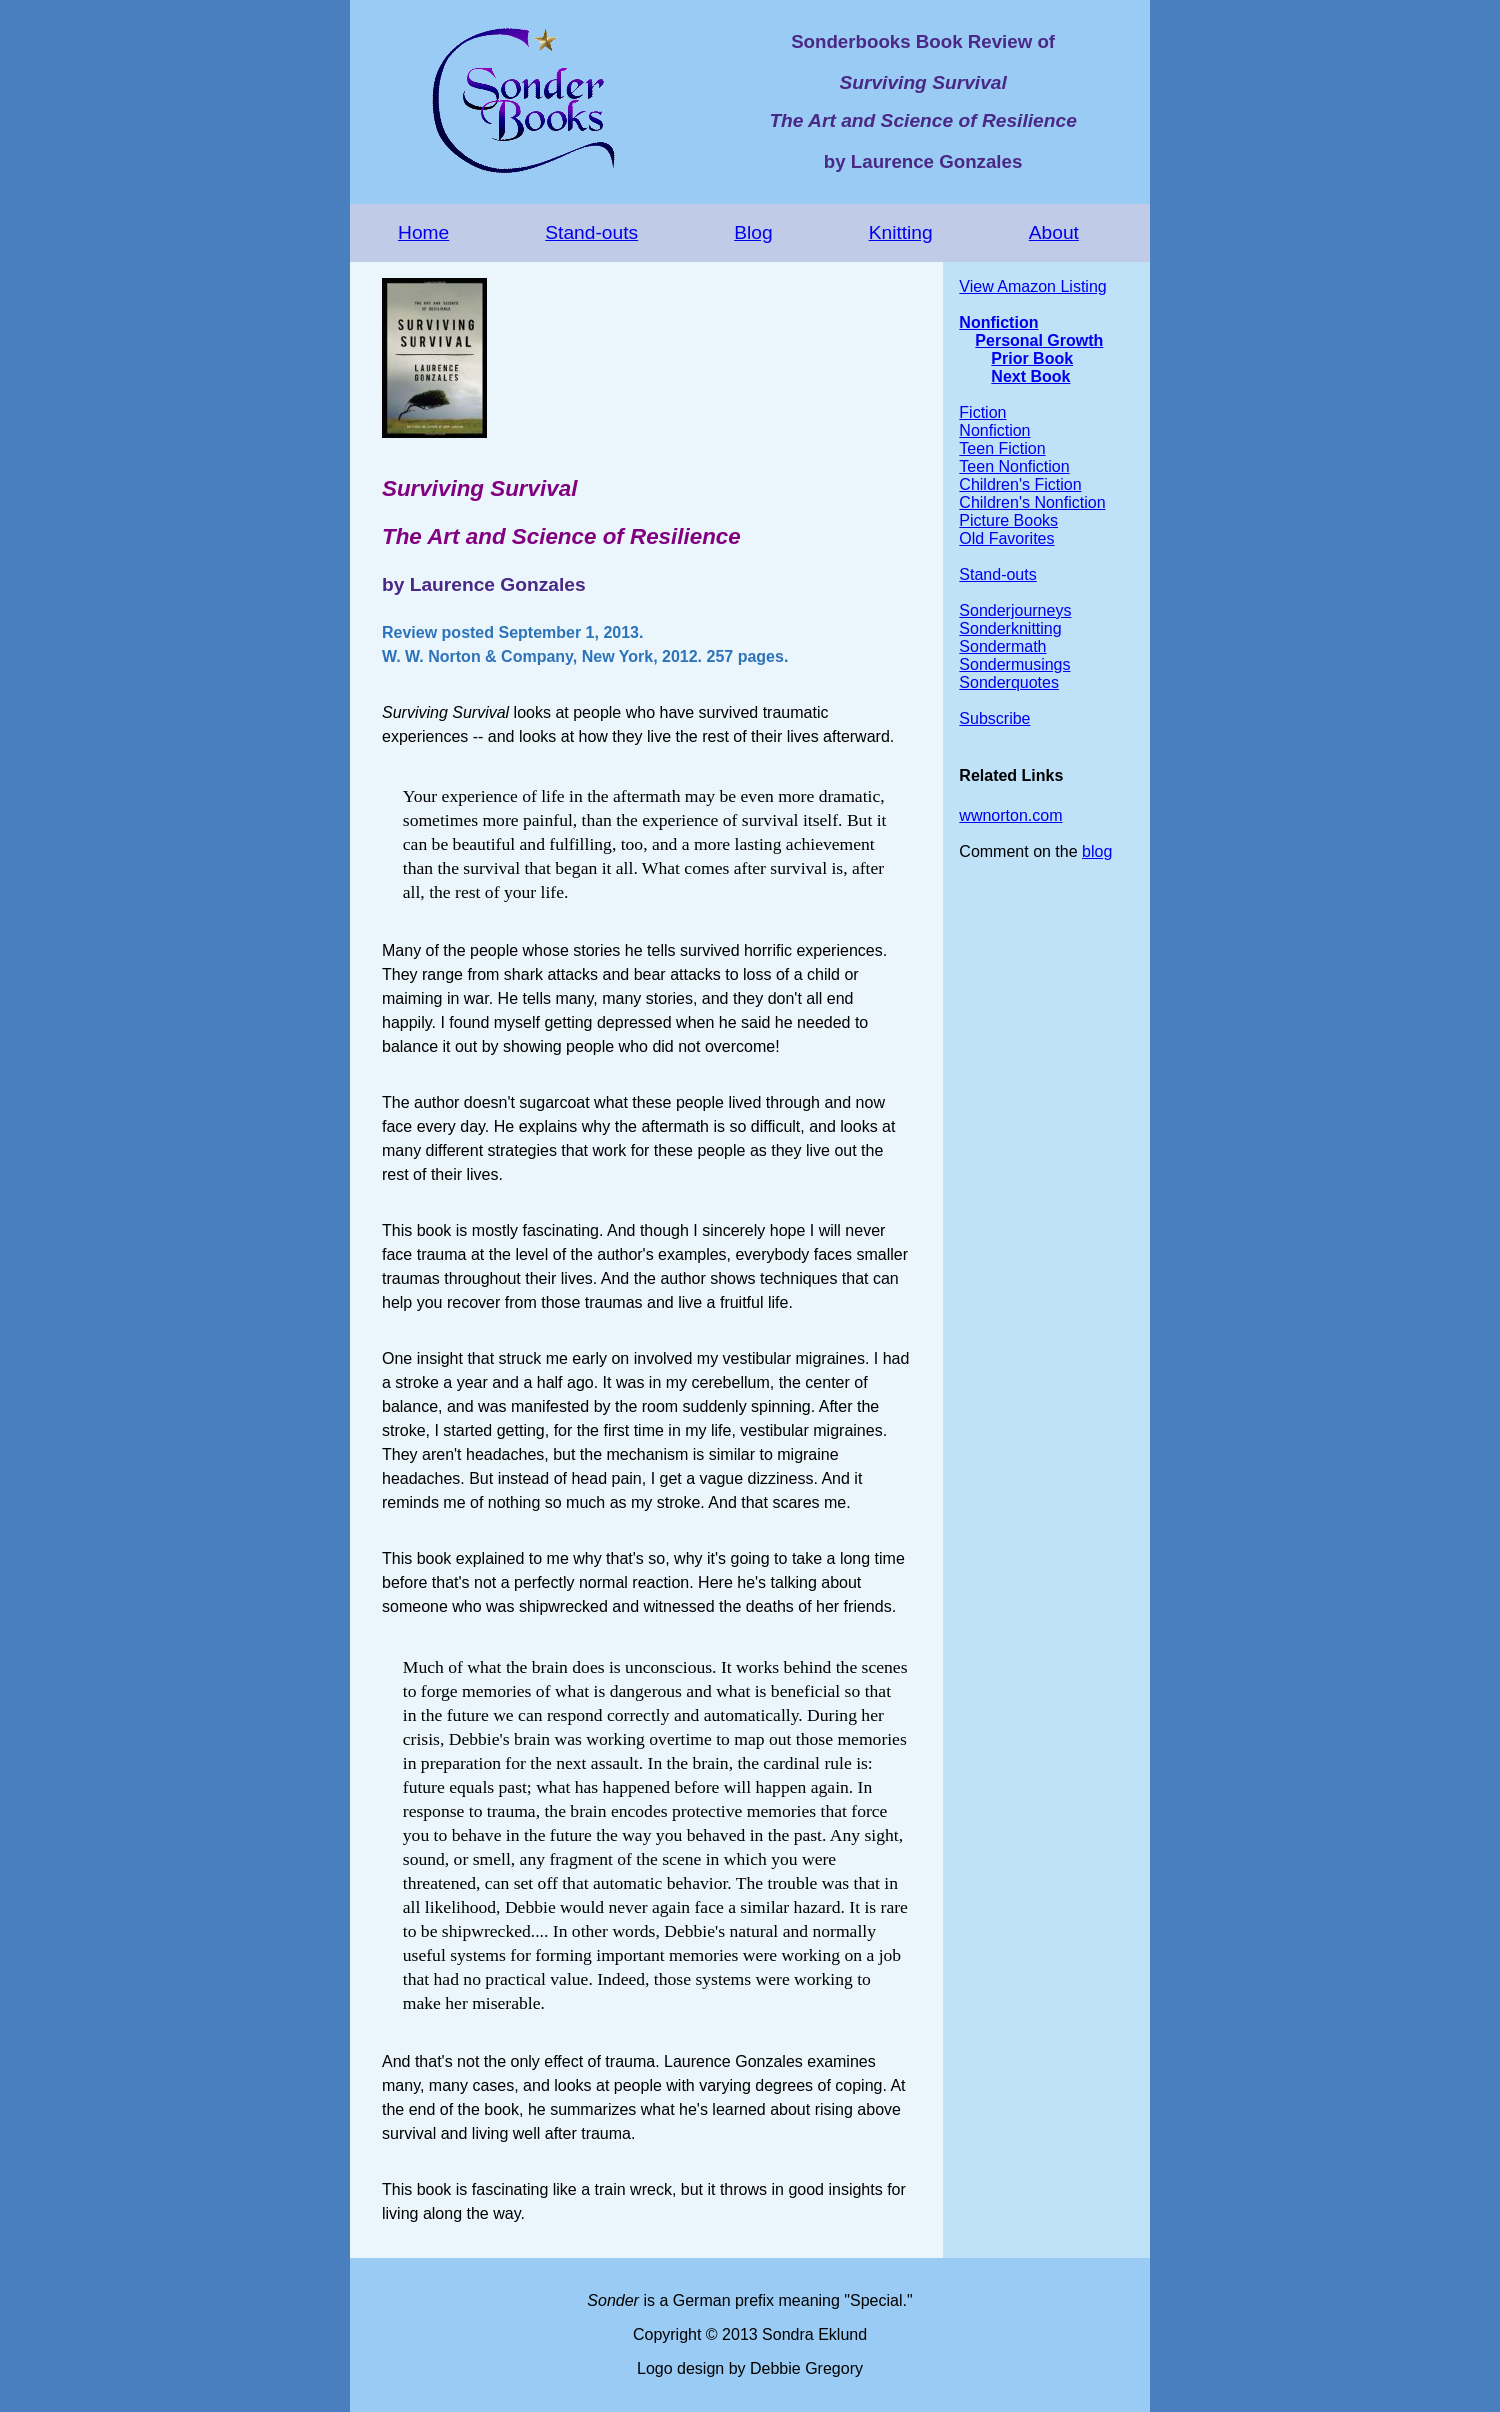  What do you see at coordinates (982, 412) in the screenshot?
I see `Fiction` at bounding box center [982, 412].